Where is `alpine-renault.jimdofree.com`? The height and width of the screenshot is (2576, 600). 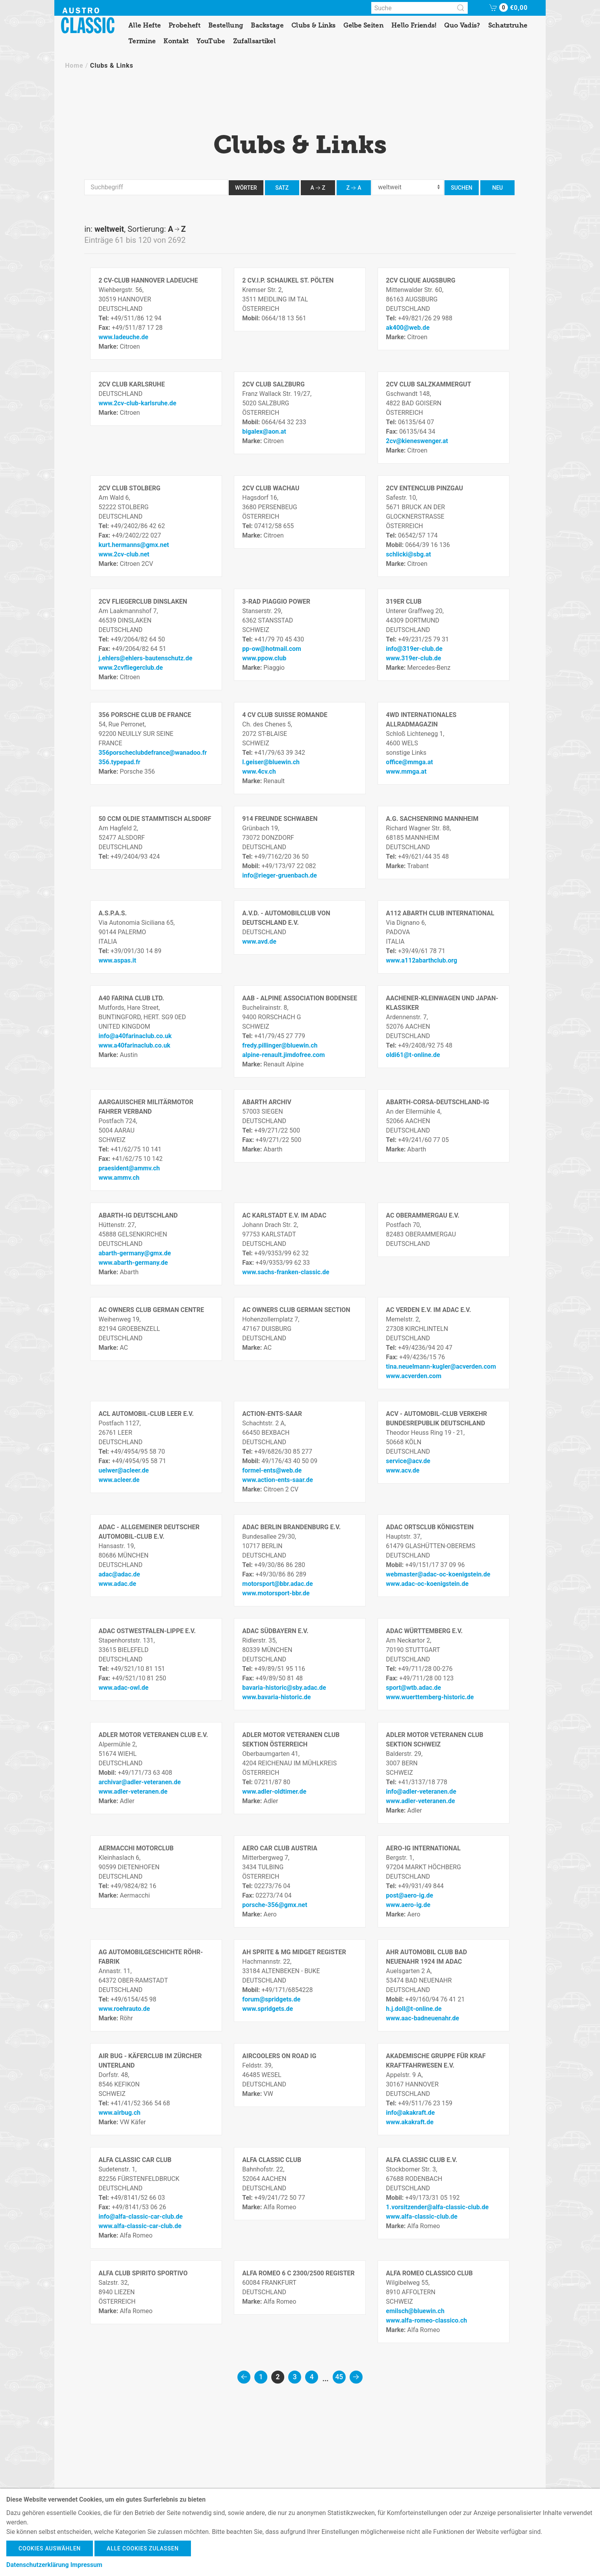
alpine-renault.jimdofree.com is located at coordinates (283, 1055).